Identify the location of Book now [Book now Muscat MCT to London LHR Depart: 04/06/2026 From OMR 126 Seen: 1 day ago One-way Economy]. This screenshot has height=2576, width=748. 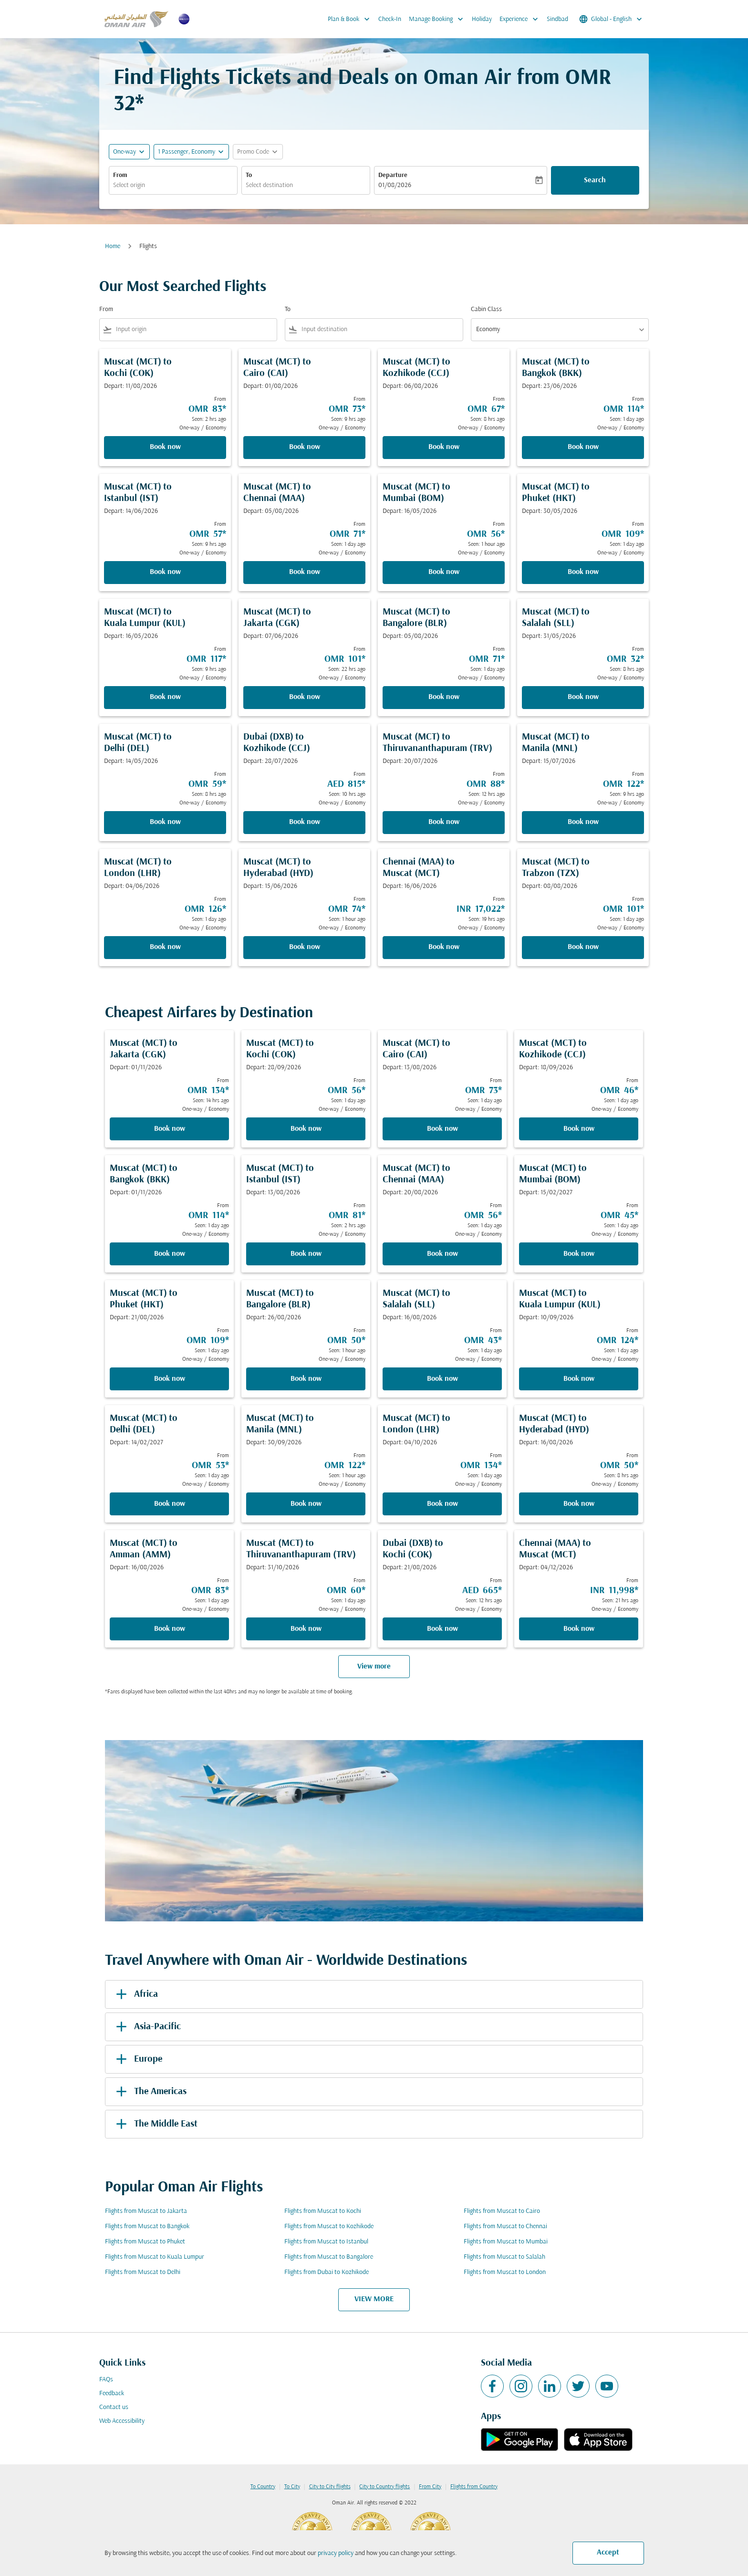
(165, 947).